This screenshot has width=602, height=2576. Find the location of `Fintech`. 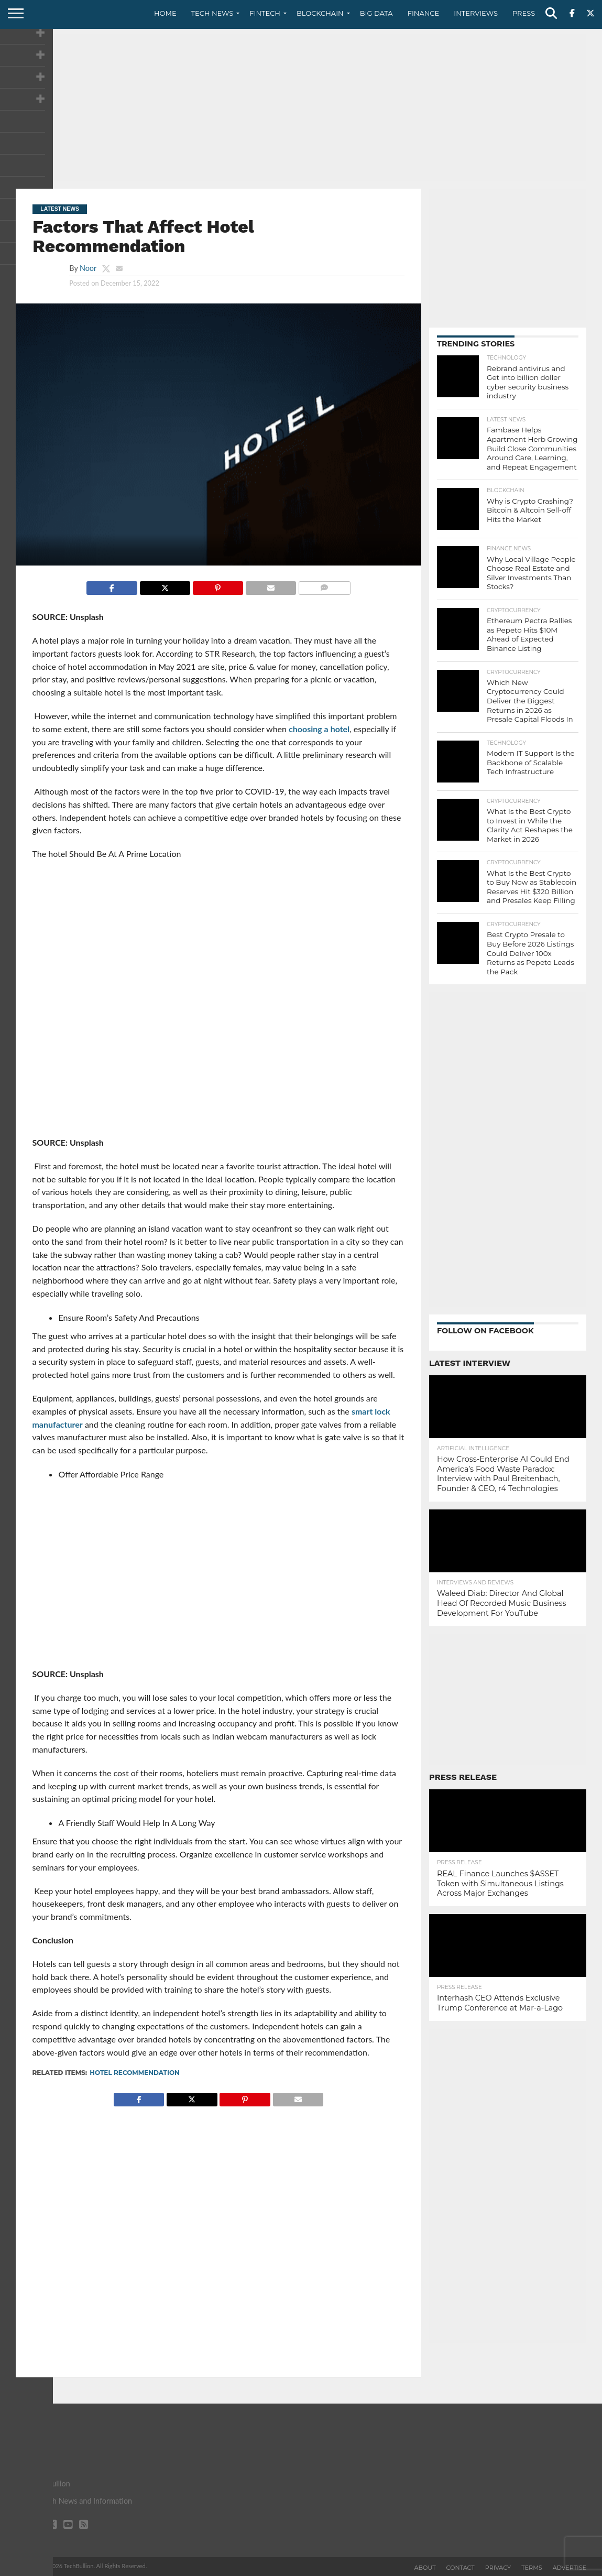

Fintech is located at coordinates (264, 13).